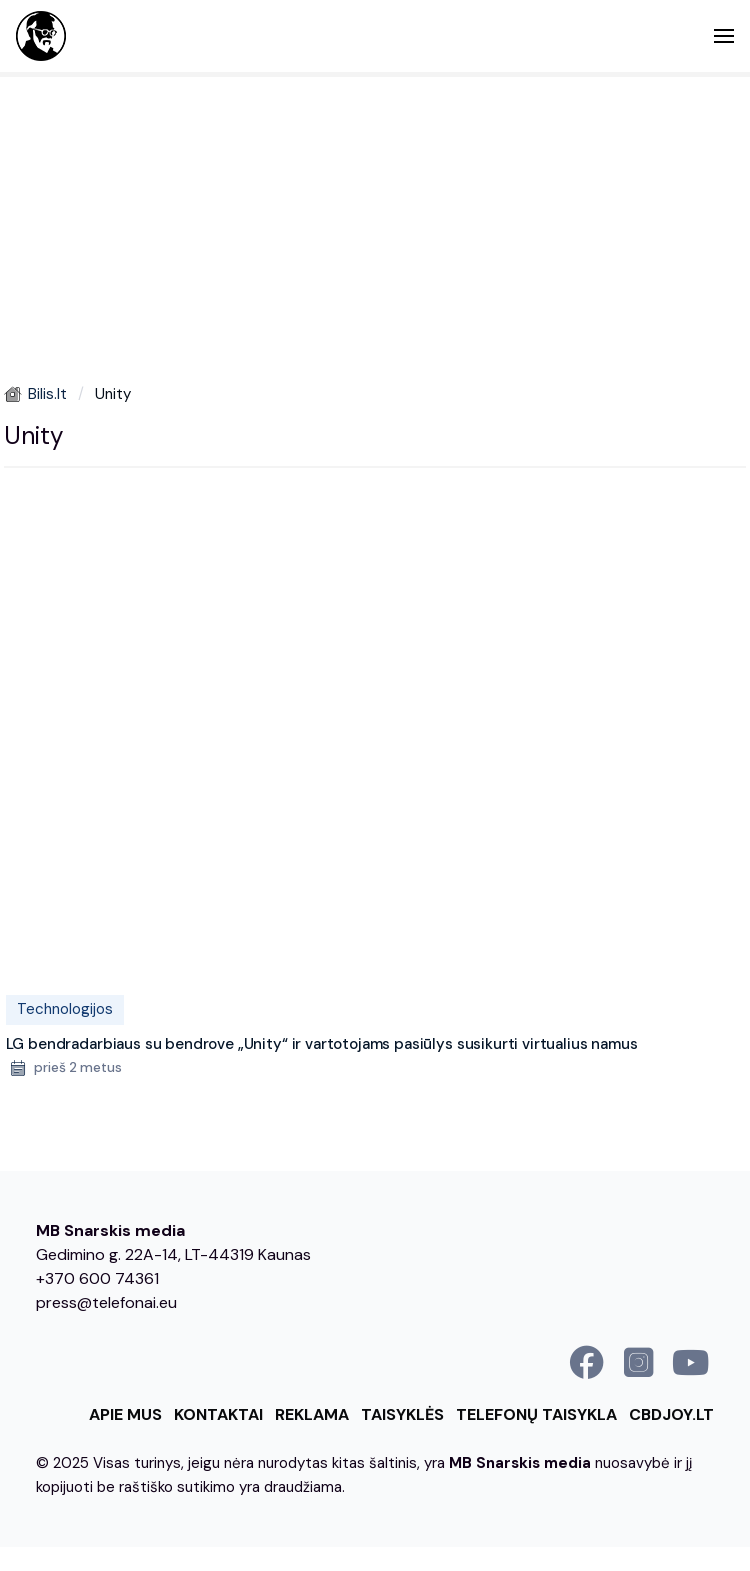 The width and height of the screenshot is (750, 1571). I want to click on cbdjoy.lt, so click(671, 1414).